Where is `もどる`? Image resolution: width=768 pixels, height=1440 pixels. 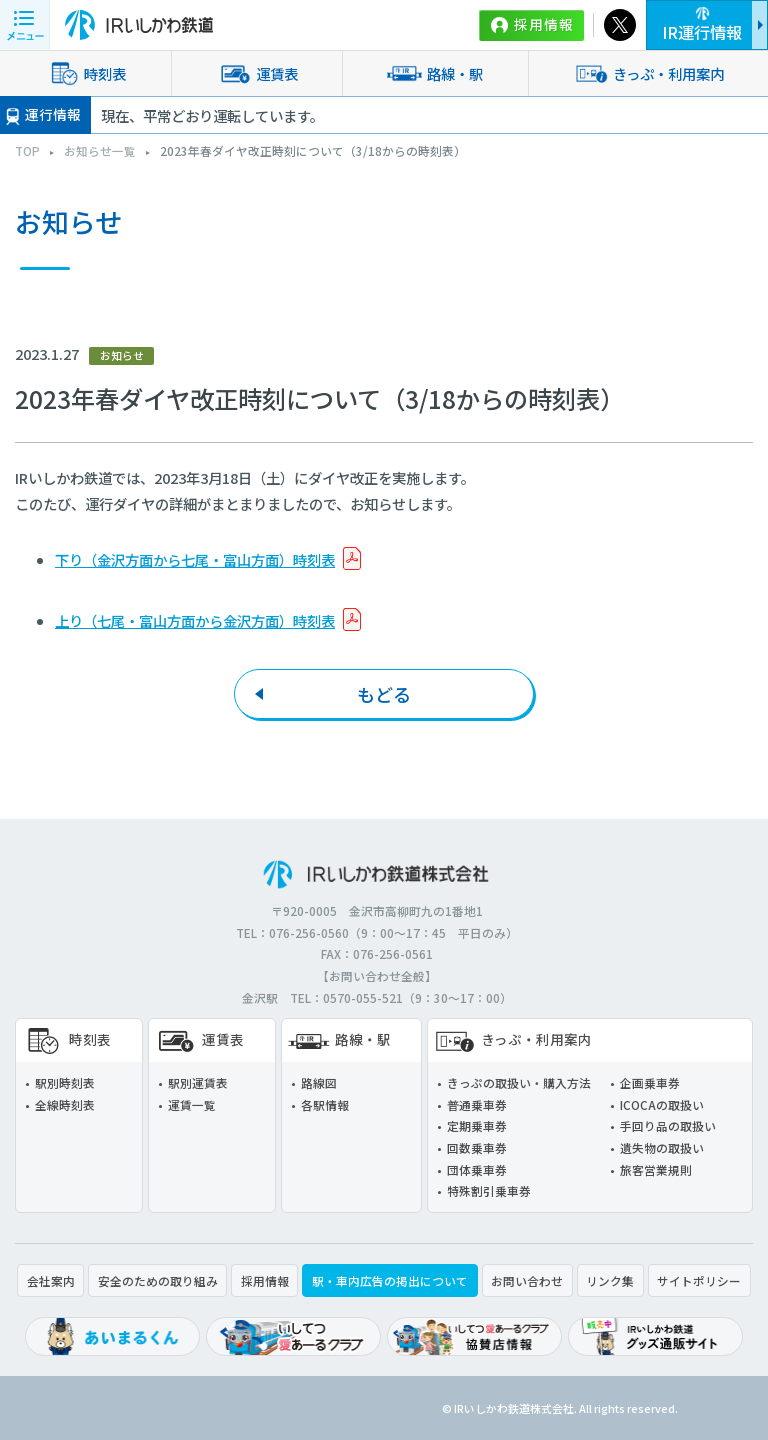
もどる is located at coordinates (384, 694).